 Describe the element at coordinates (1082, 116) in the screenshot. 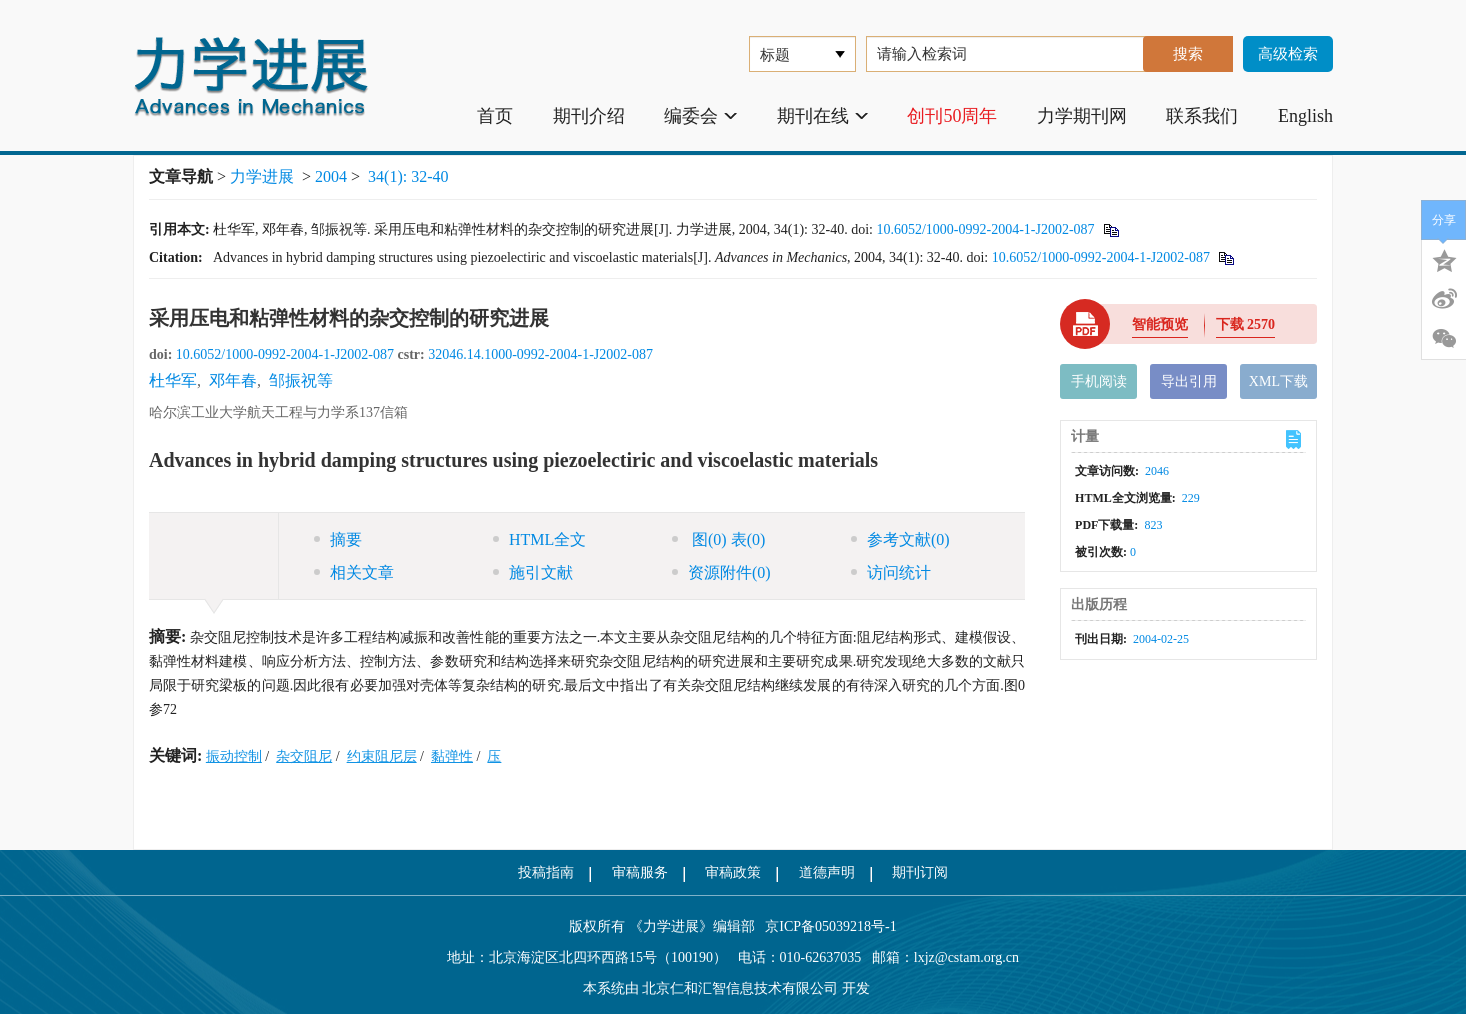

I see `力学期刊网` at that location.